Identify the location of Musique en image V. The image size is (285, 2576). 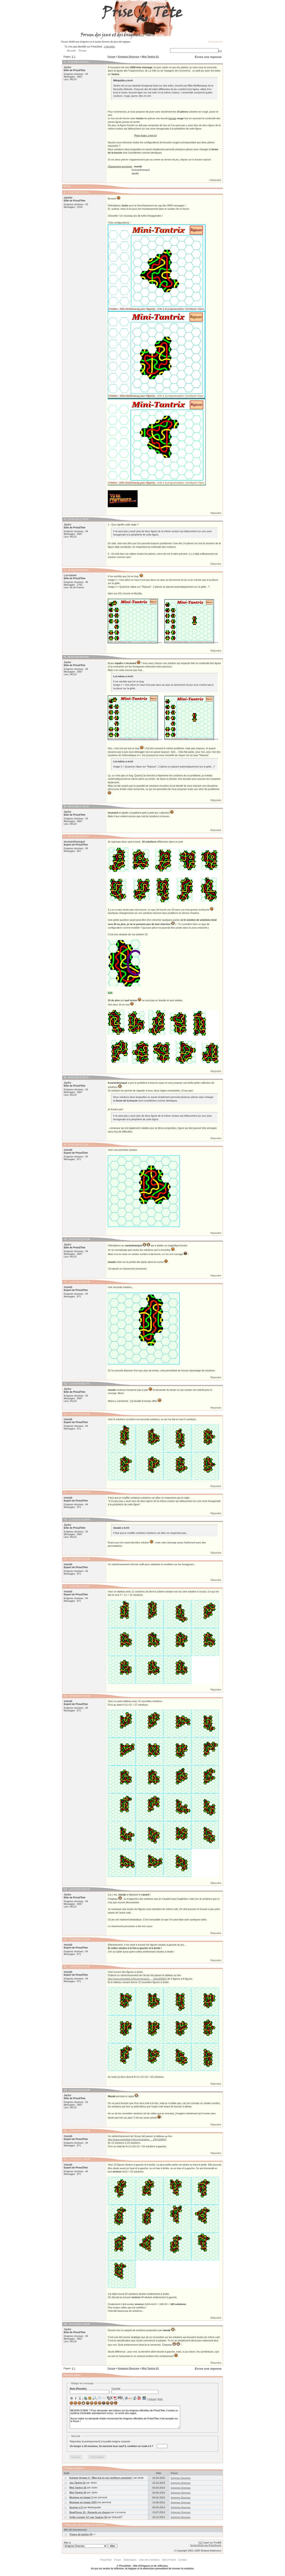
(81, 2497).